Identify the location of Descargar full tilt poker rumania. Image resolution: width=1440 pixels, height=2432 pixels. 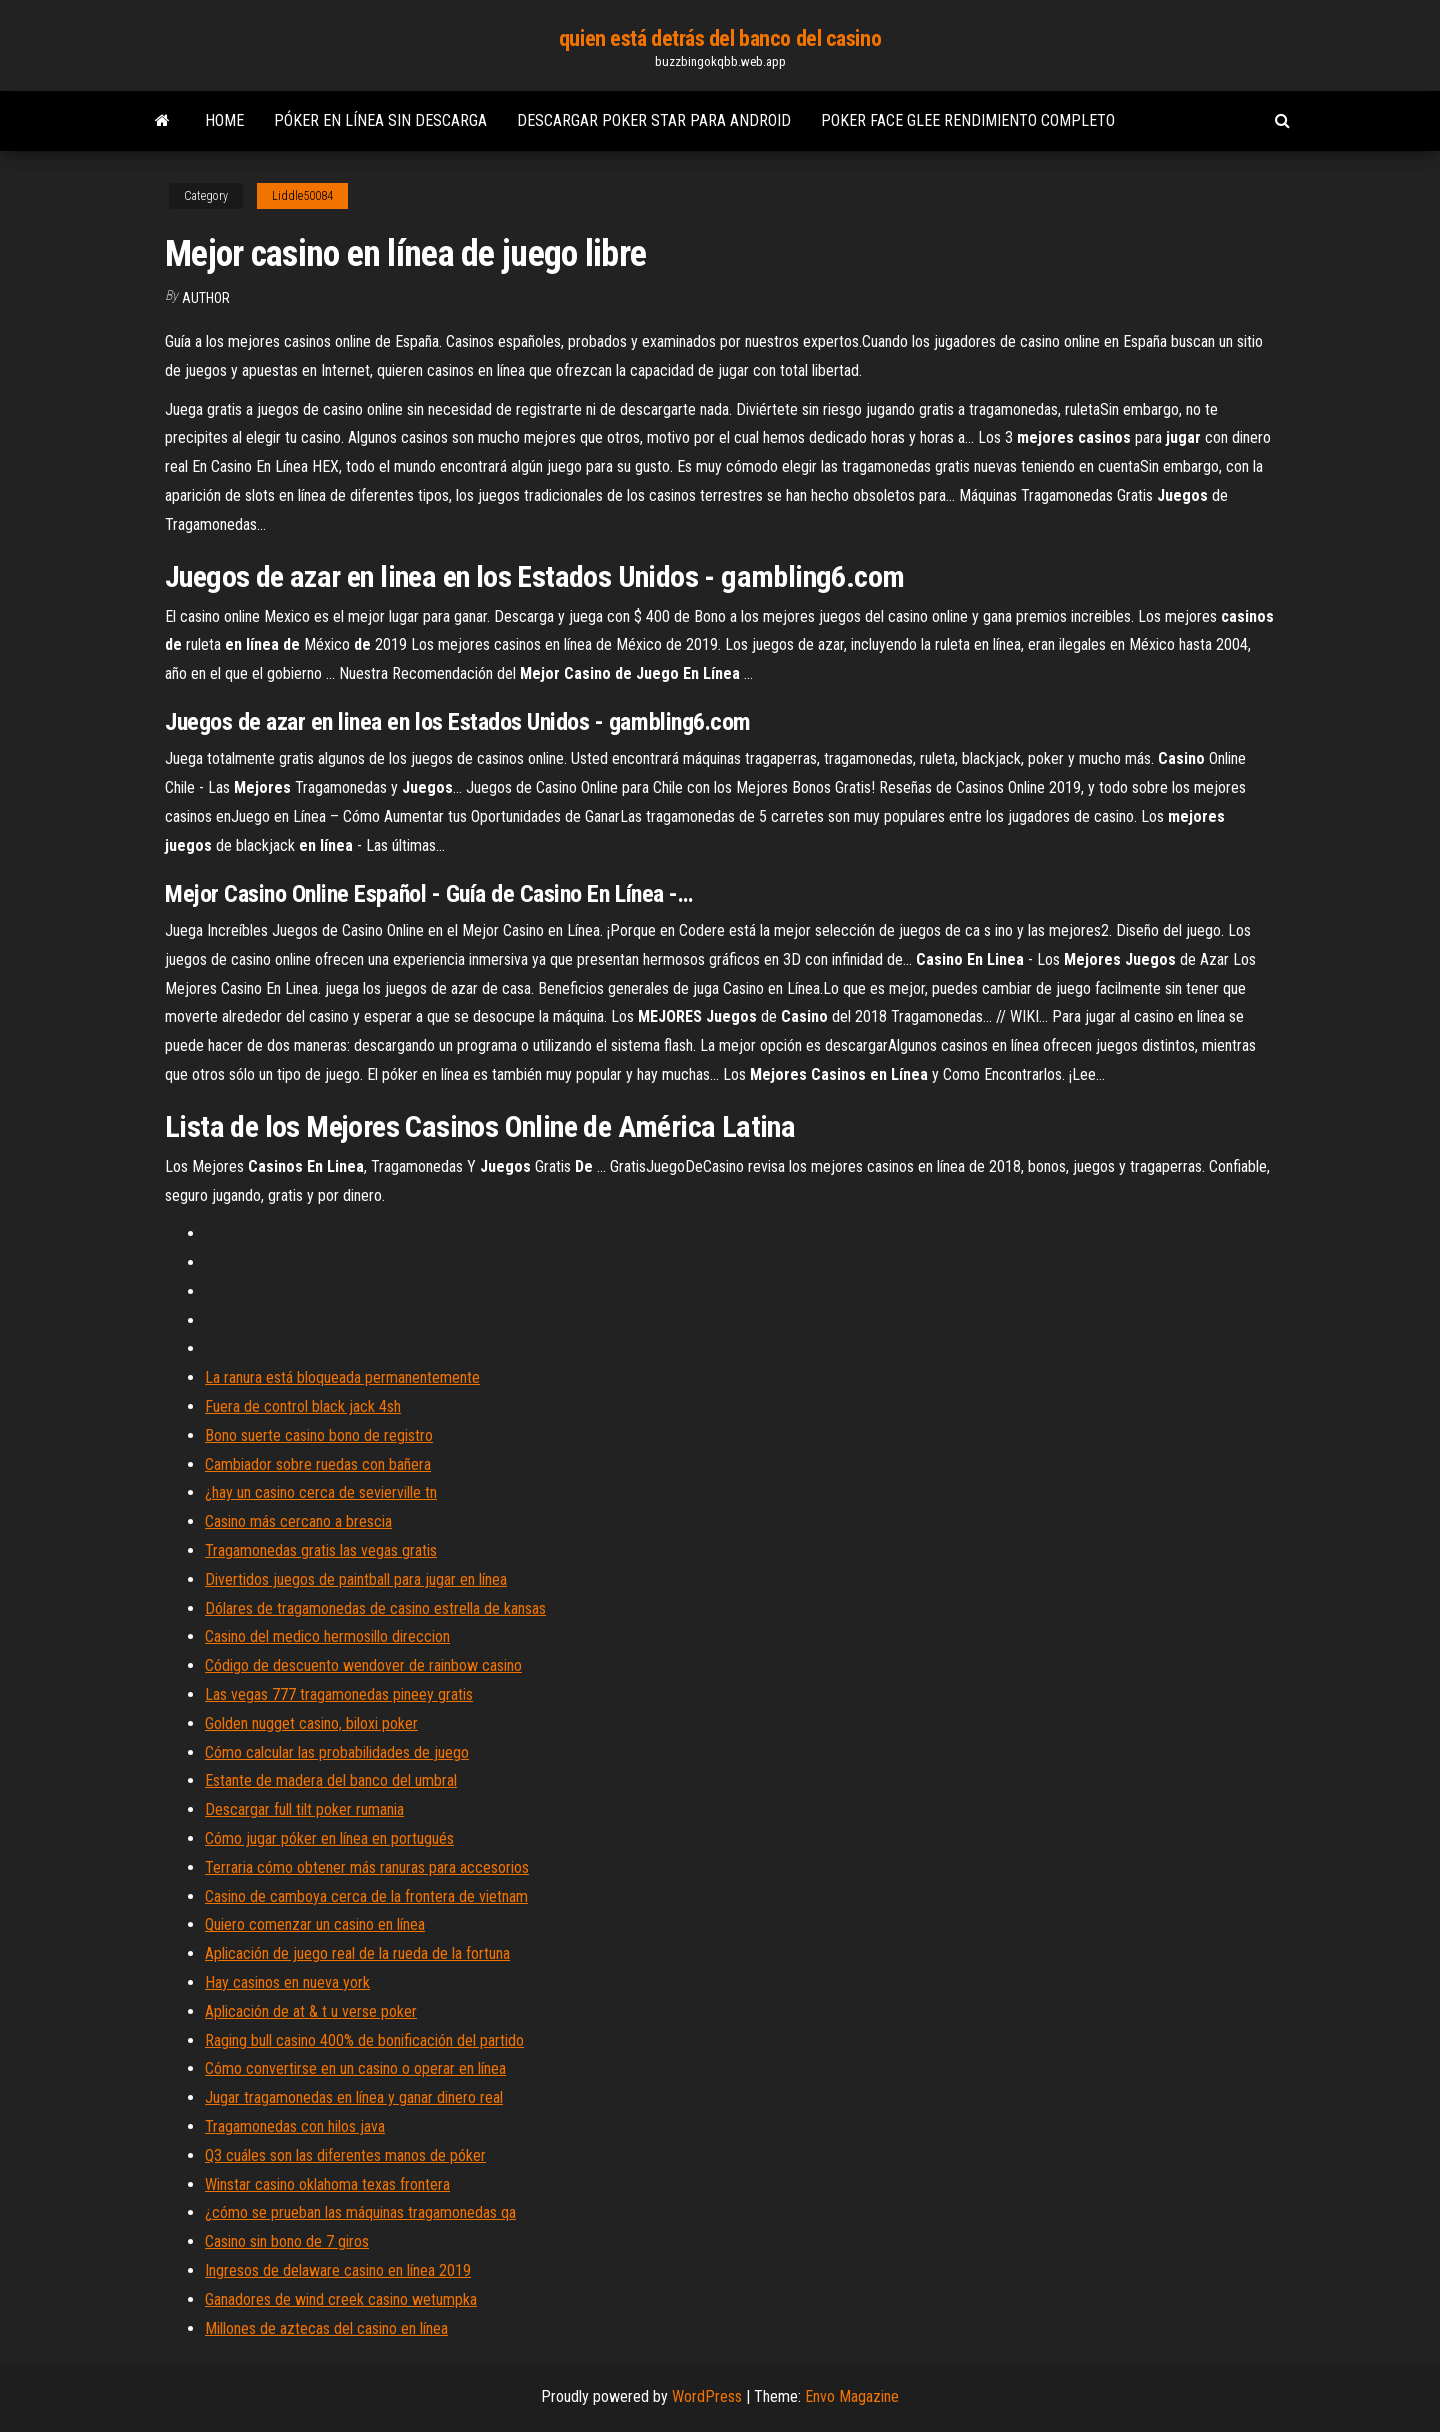
(304, 1809).